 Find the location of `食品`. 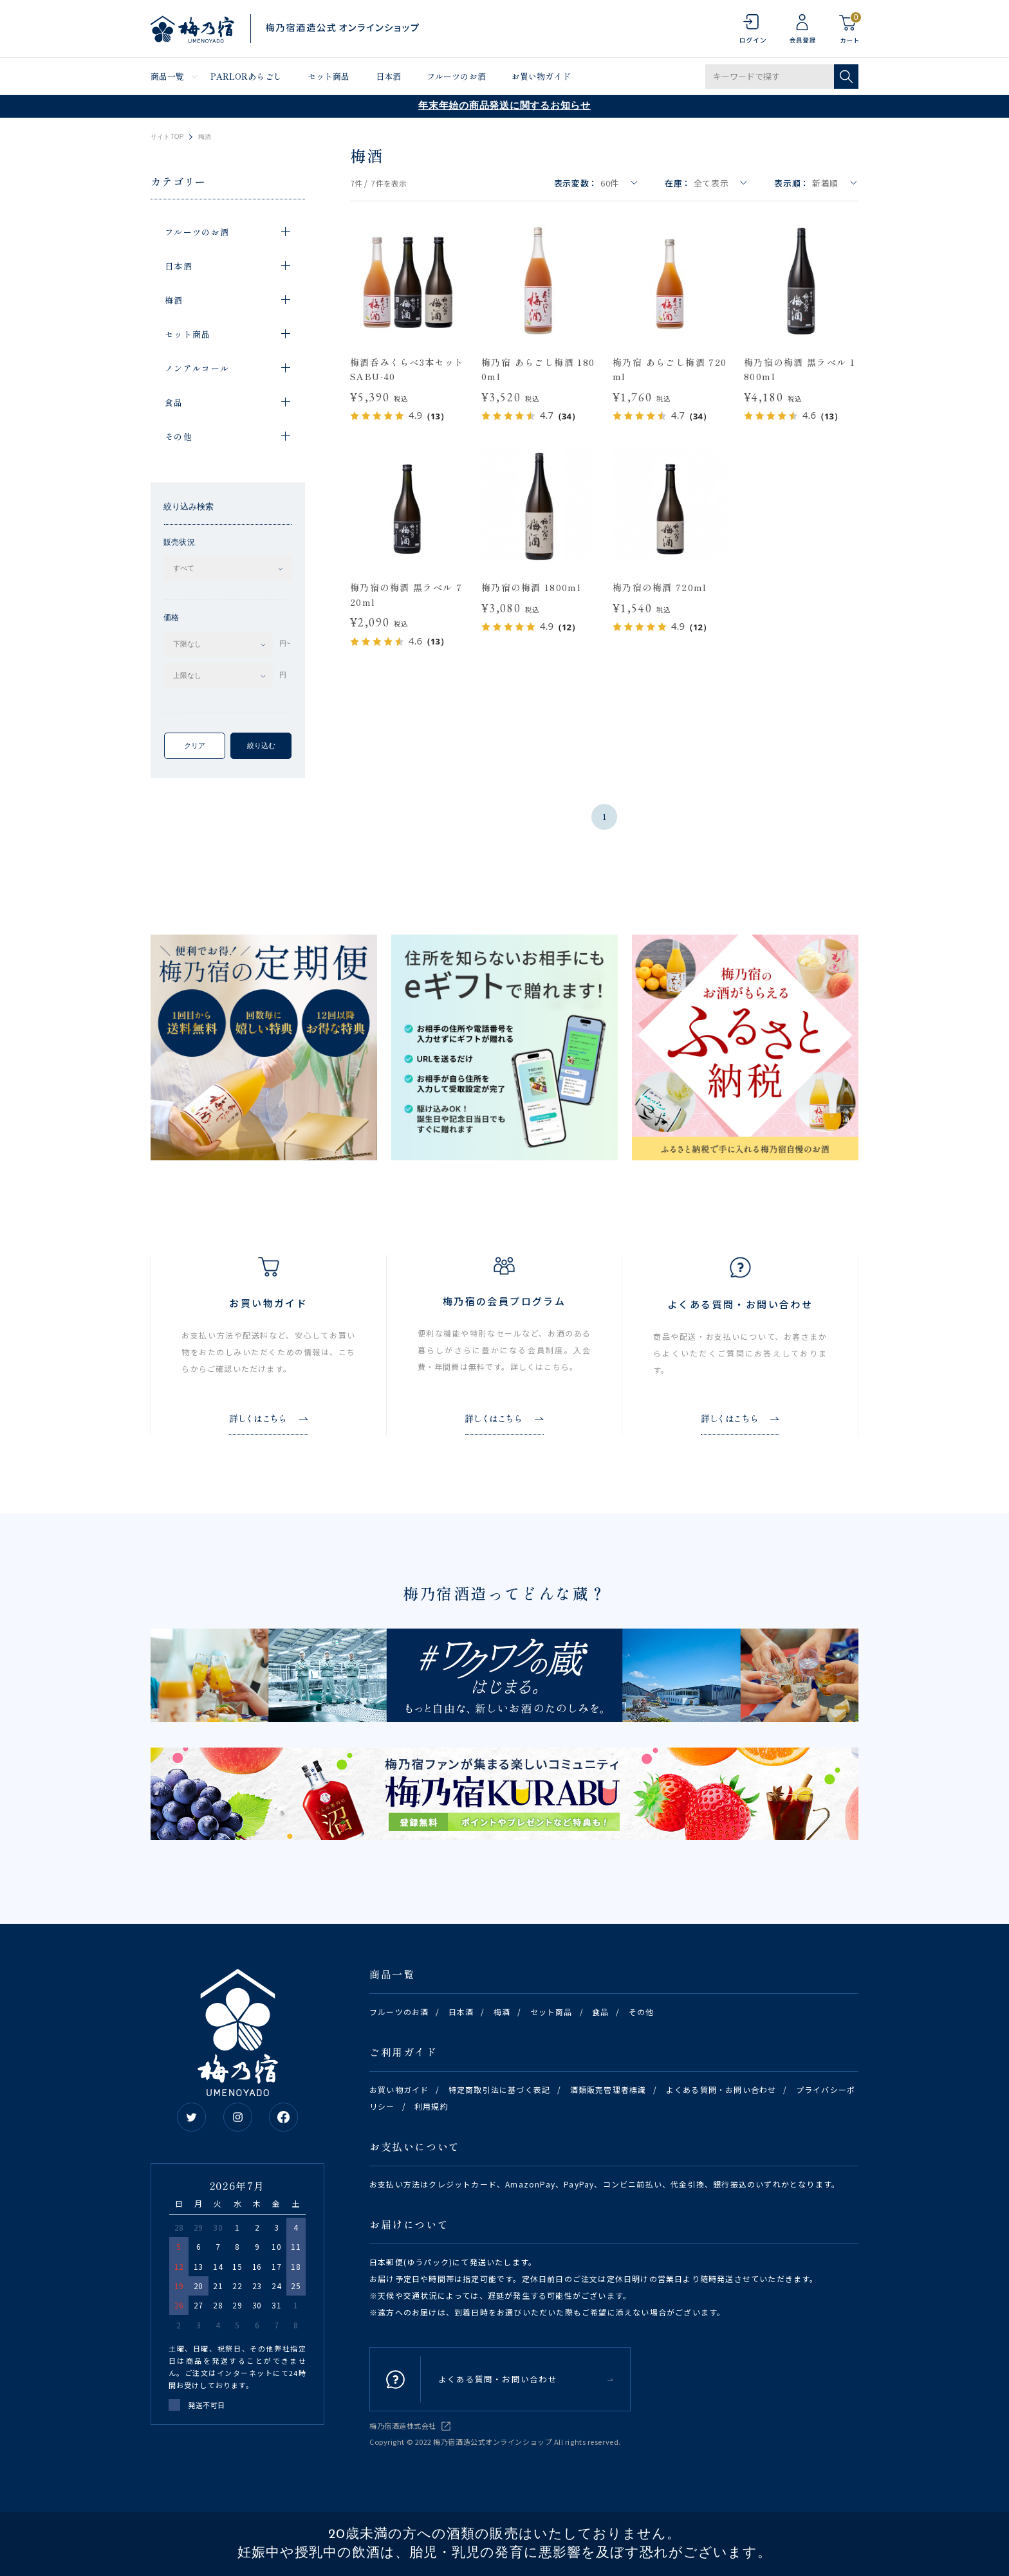

食品 is located at coordinates (600, 2011).